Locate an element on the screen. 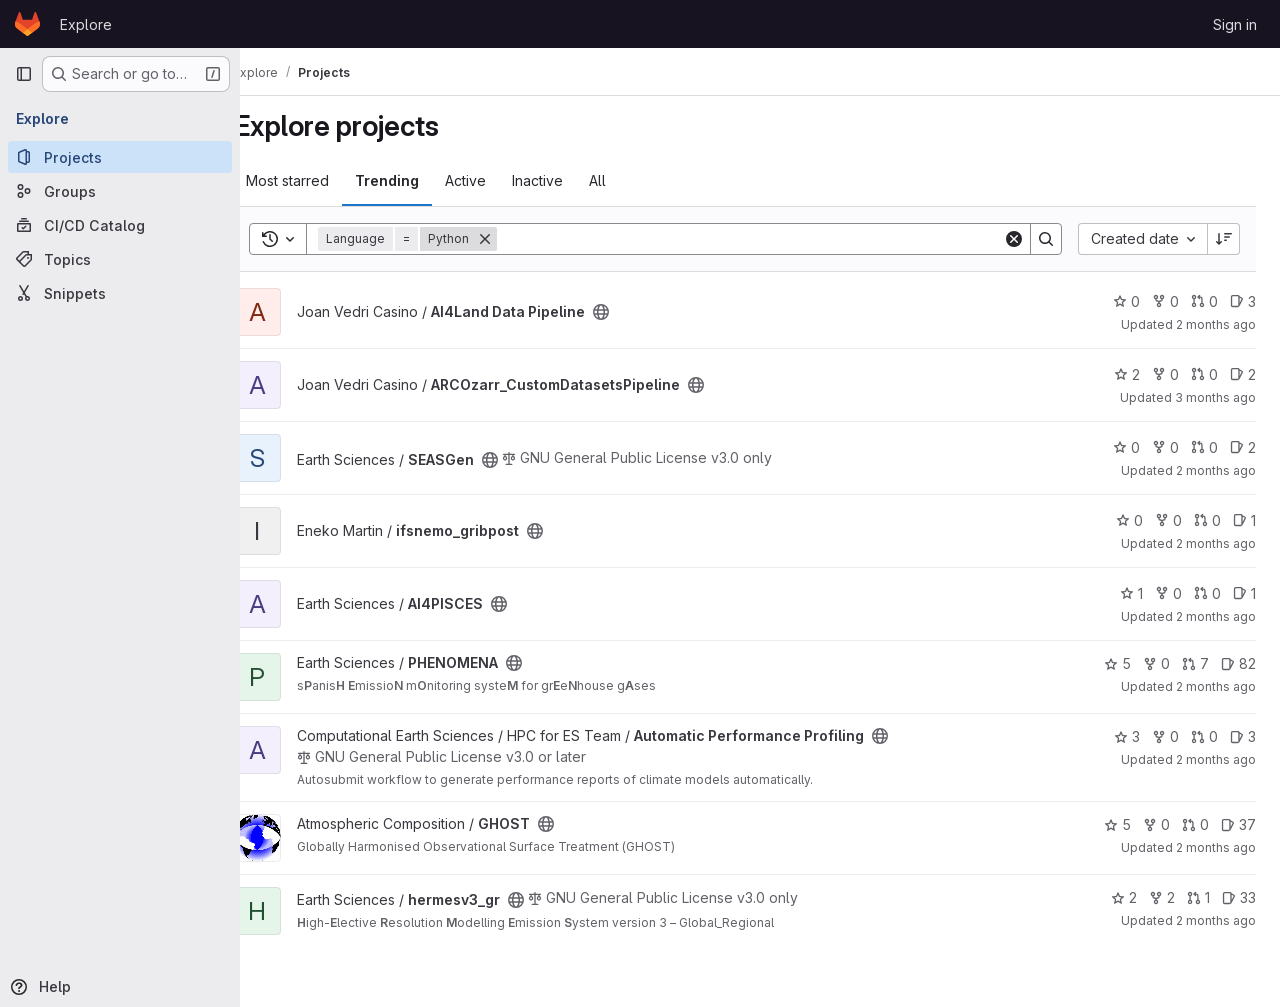 The width and height of the screenshot is (1280, 1007). Most starred [tab] is located at coordinates (318, 180).